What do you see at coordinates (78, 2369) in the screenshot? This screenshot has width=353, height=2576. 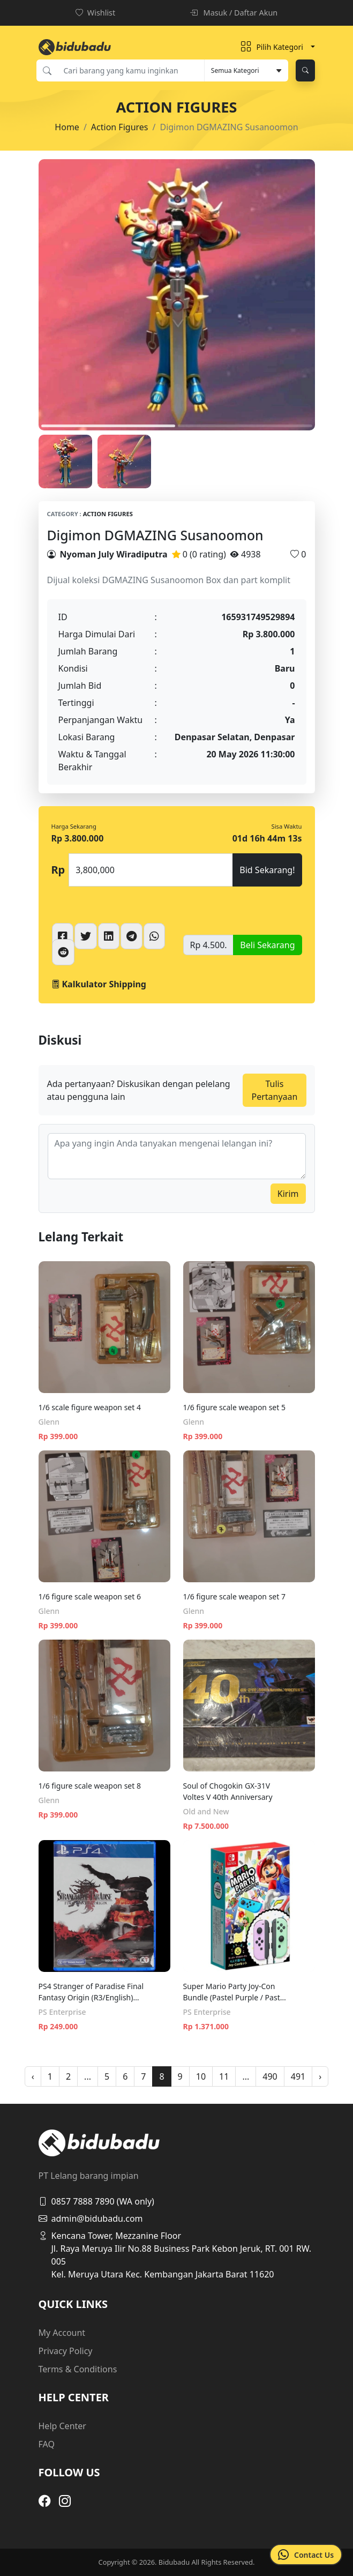 I see `Terms & Conditions` at bounding box center [78, 2369].